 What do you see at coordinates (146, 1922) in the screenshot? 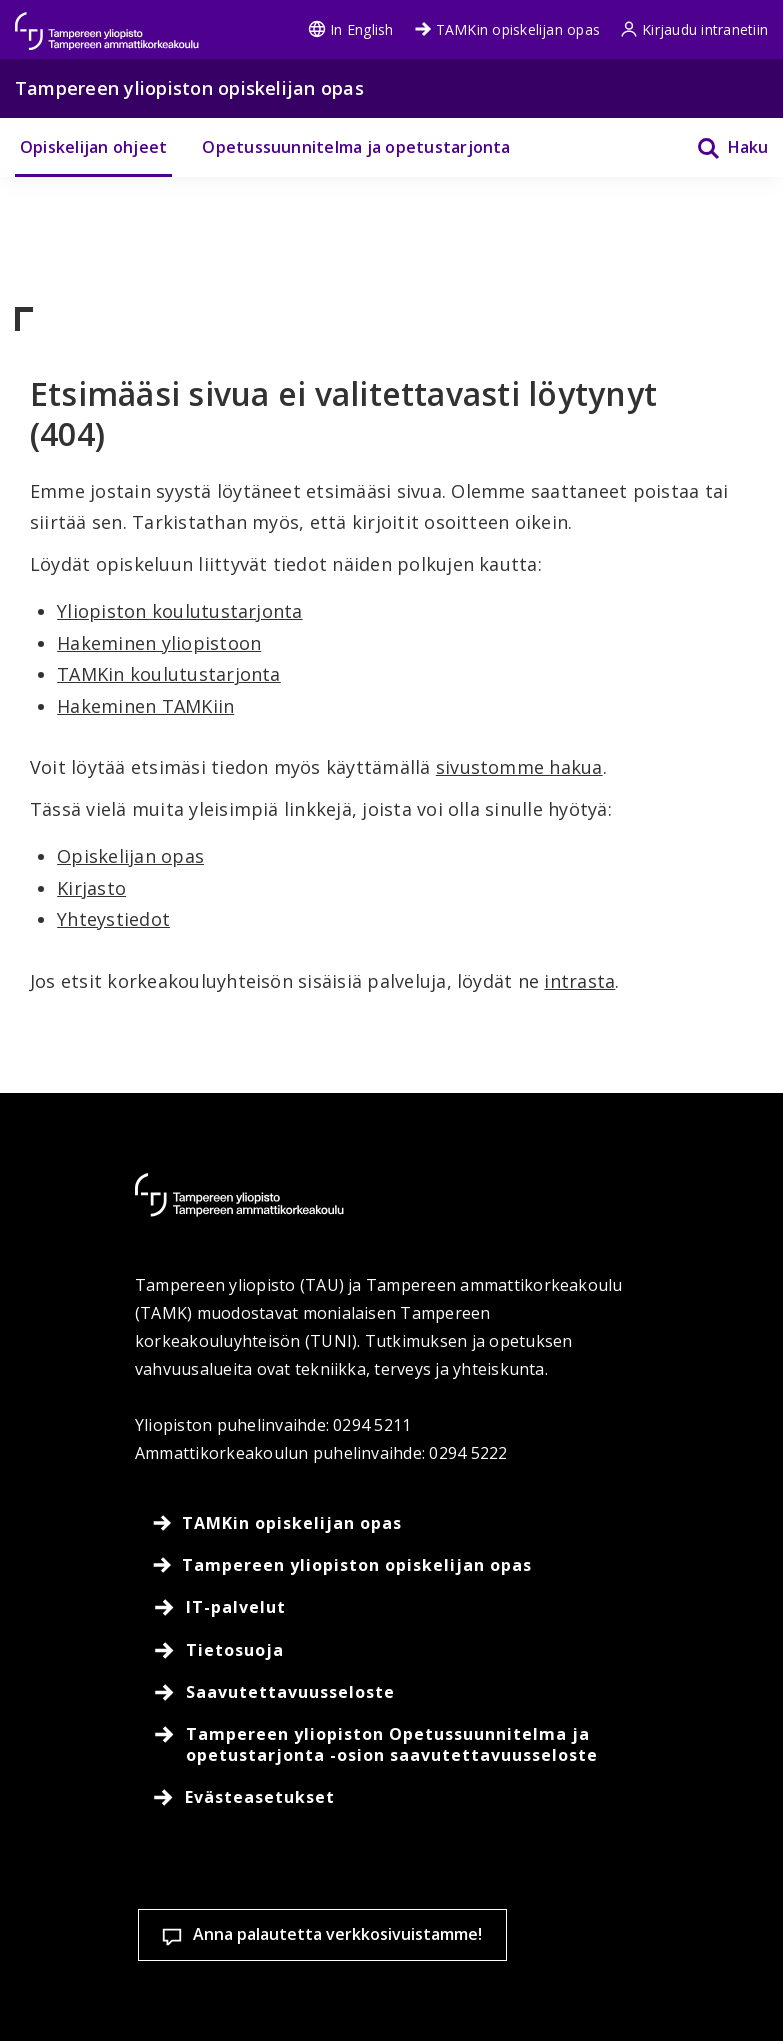
I see `Lue lisää evästeistä` at bounding box center [146, 1922].